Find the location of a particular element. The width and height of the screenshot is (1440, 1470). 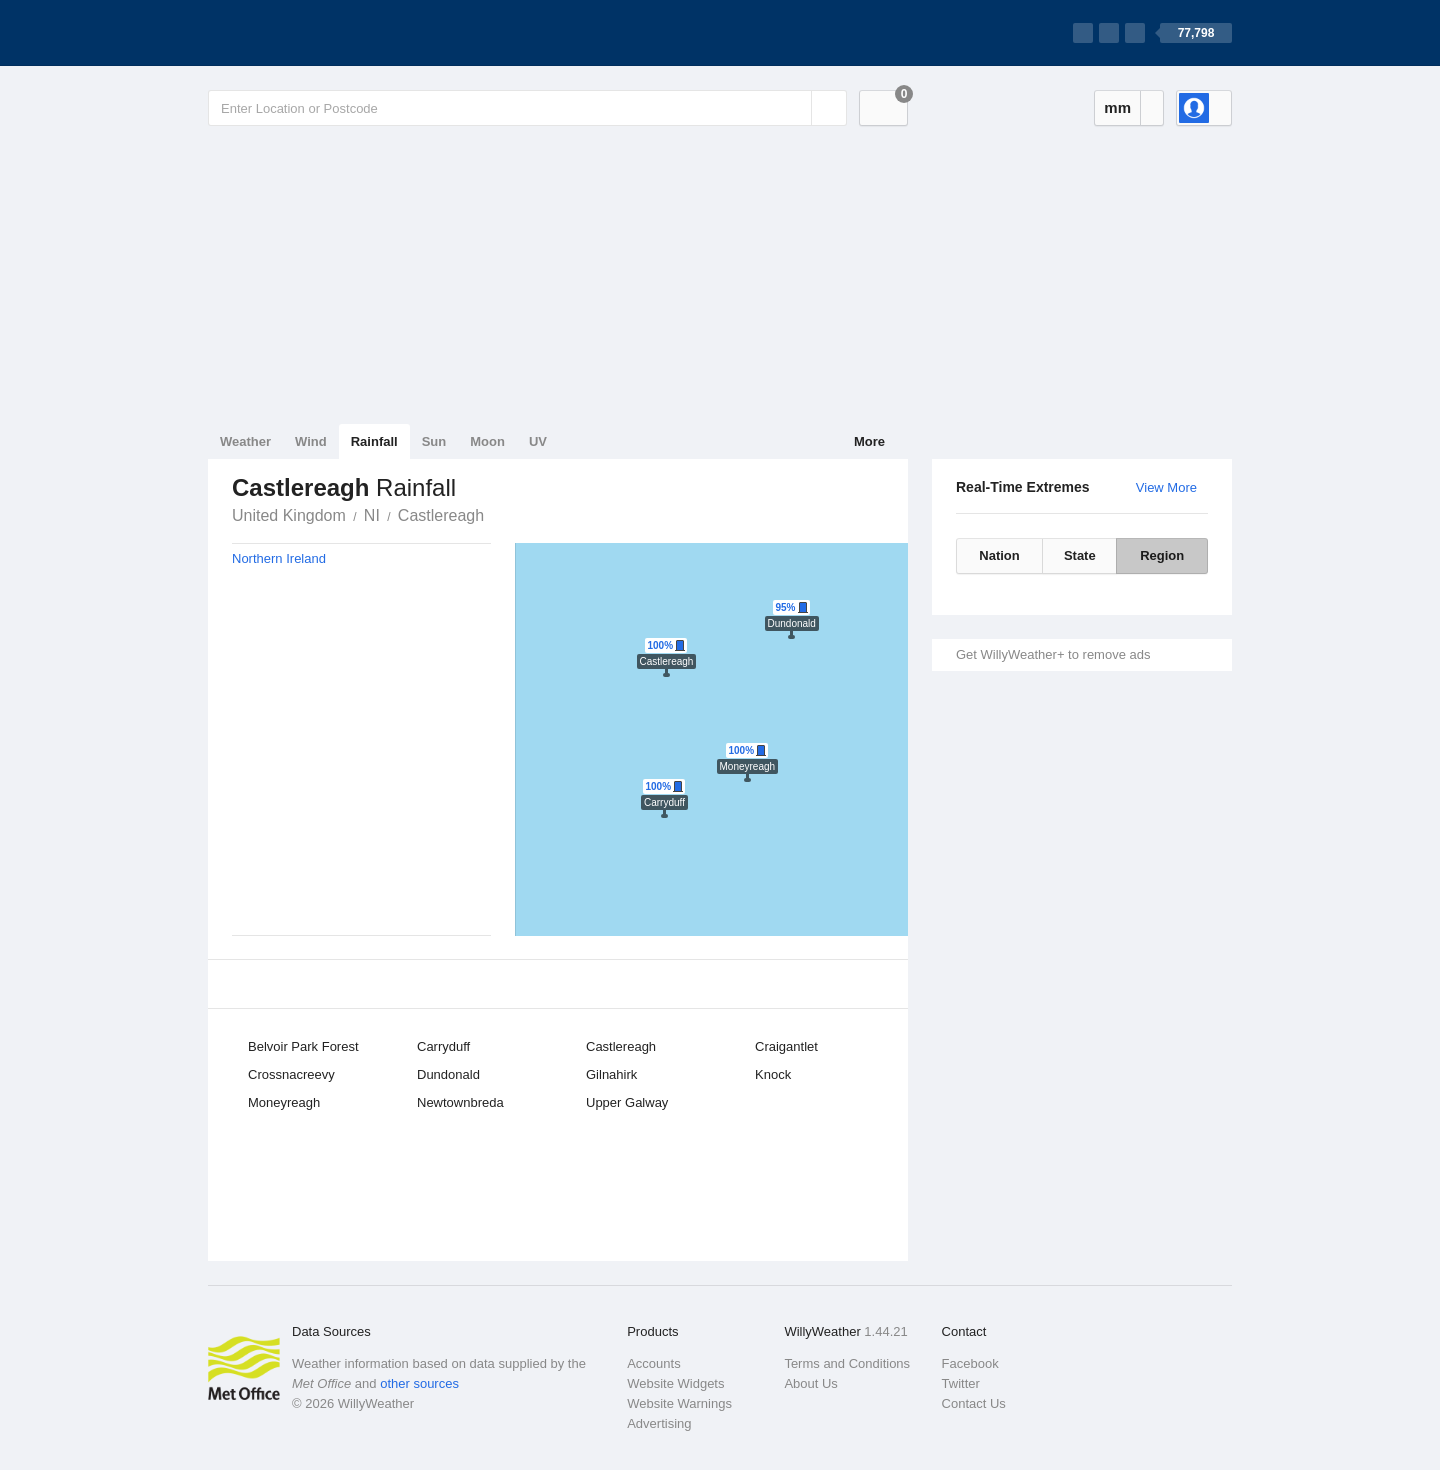

other sources is located at coordinates (419, 1383).